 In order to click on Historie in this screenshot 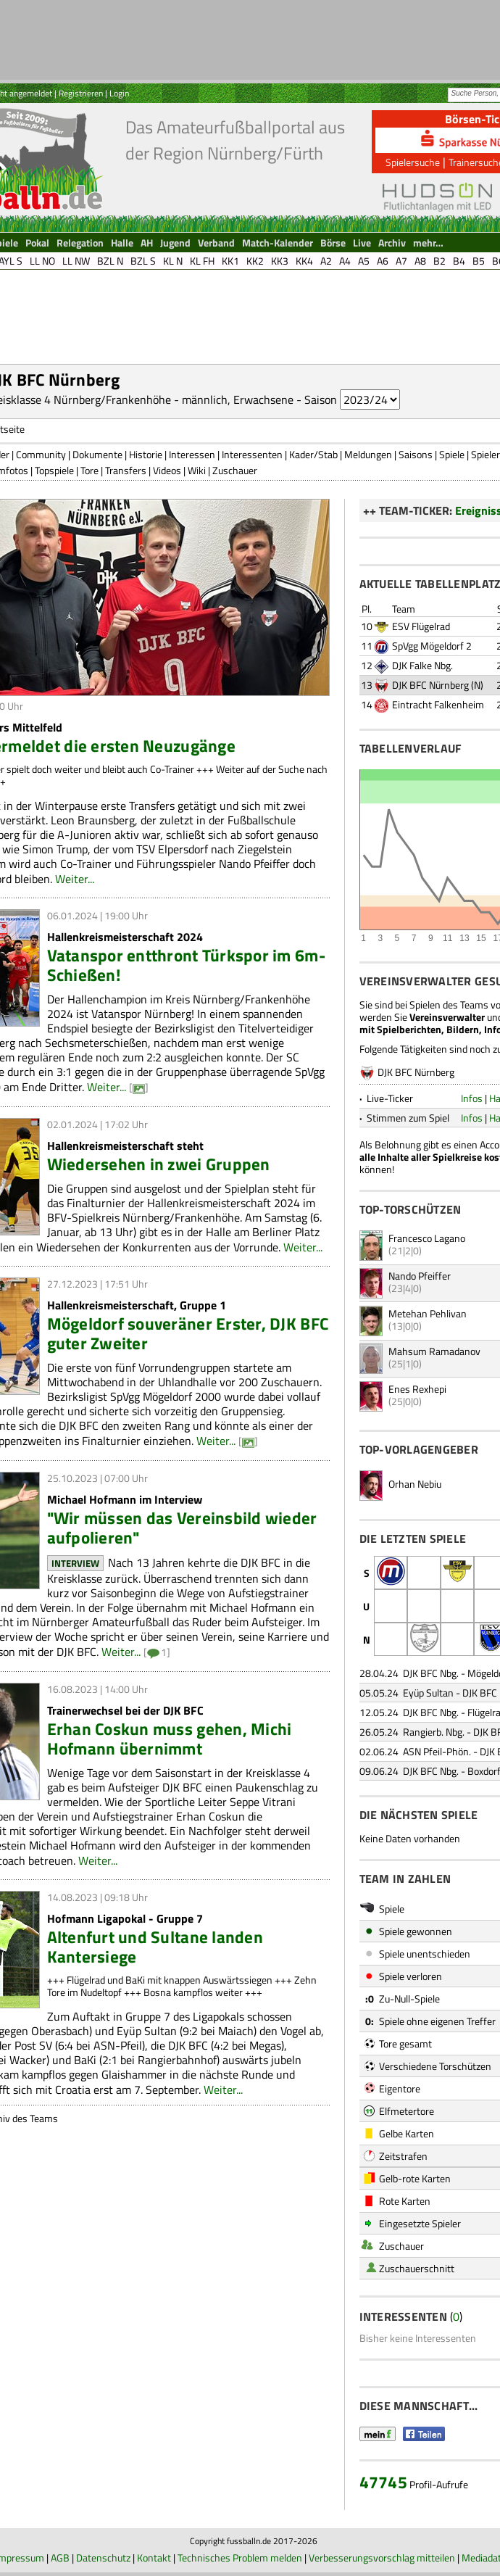, I will do `click(145, 454)`.